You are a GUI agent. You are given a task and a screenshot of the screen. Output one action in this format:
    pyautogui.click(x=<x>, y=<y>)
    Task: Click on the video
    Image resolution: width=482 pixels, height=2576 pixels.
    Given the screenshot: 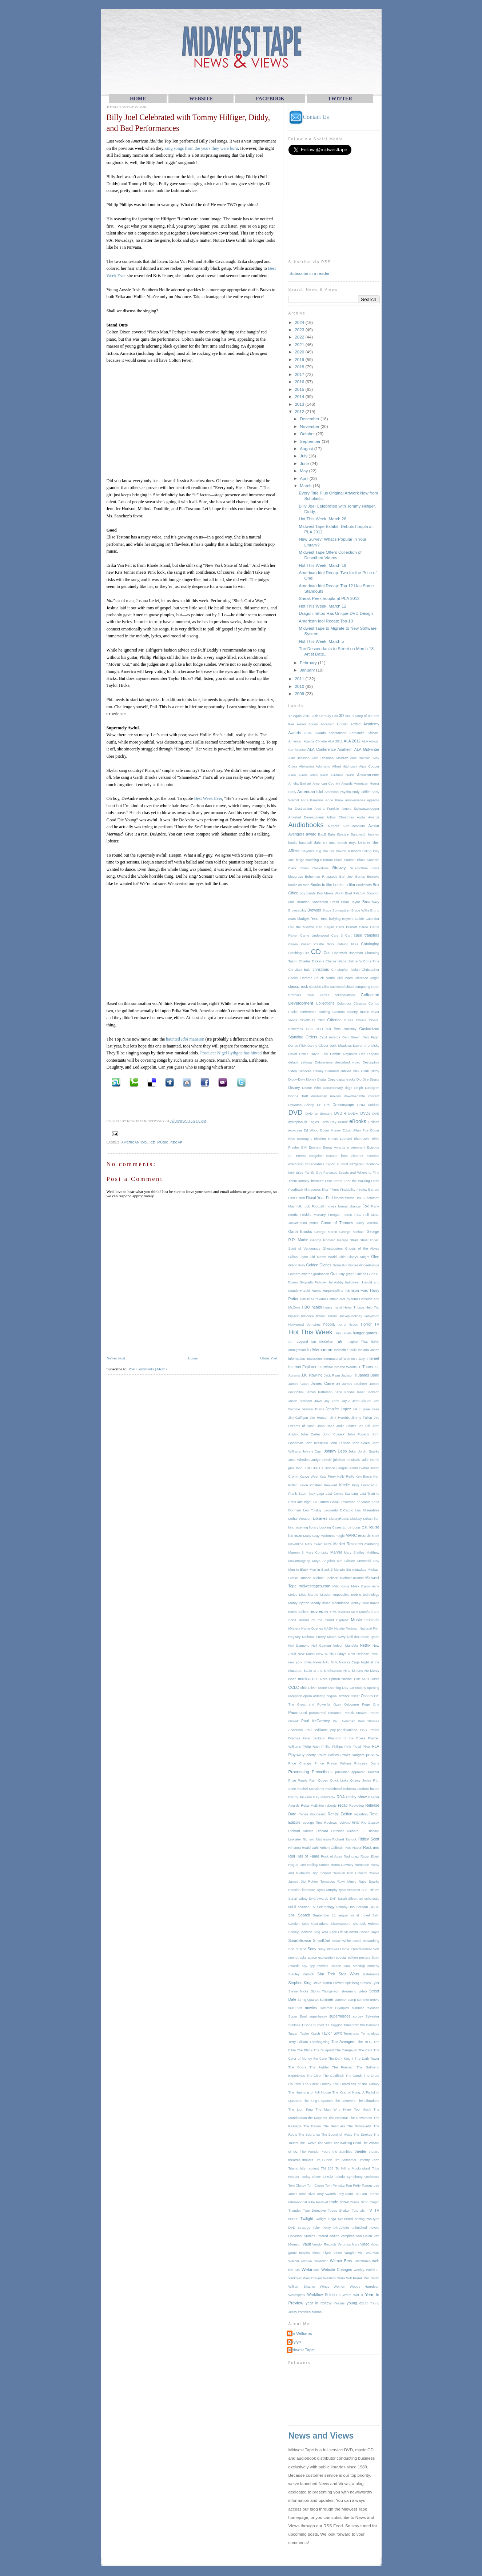 What is the action you would take?
    pyautogui.click(x=365, y=2244)
    